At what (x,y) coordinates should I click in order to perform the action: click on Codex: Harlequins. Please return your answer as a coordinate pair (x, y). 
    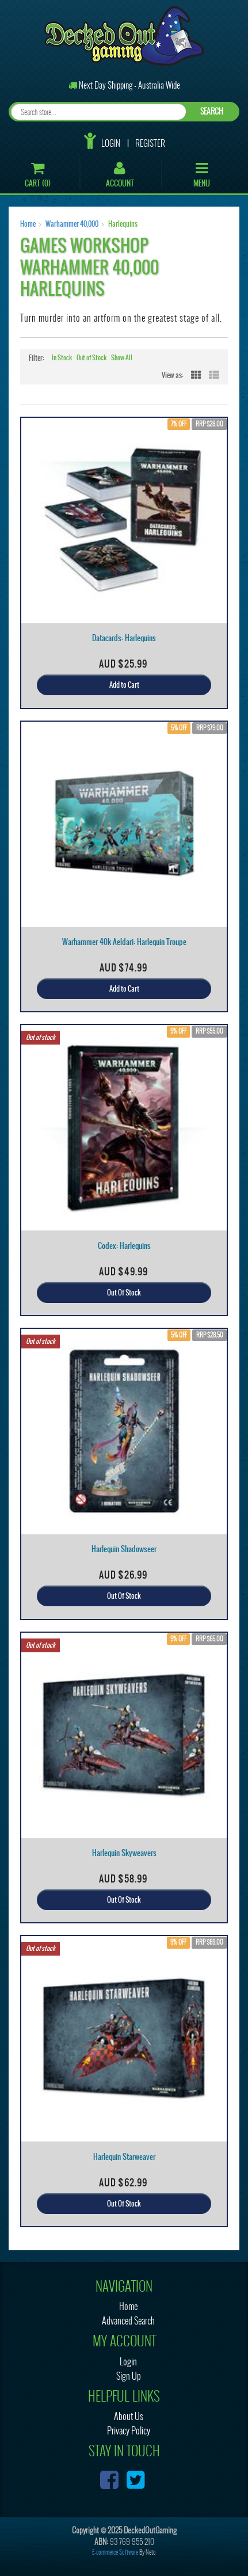
    Looking at the image, I should click on (124, 1245).